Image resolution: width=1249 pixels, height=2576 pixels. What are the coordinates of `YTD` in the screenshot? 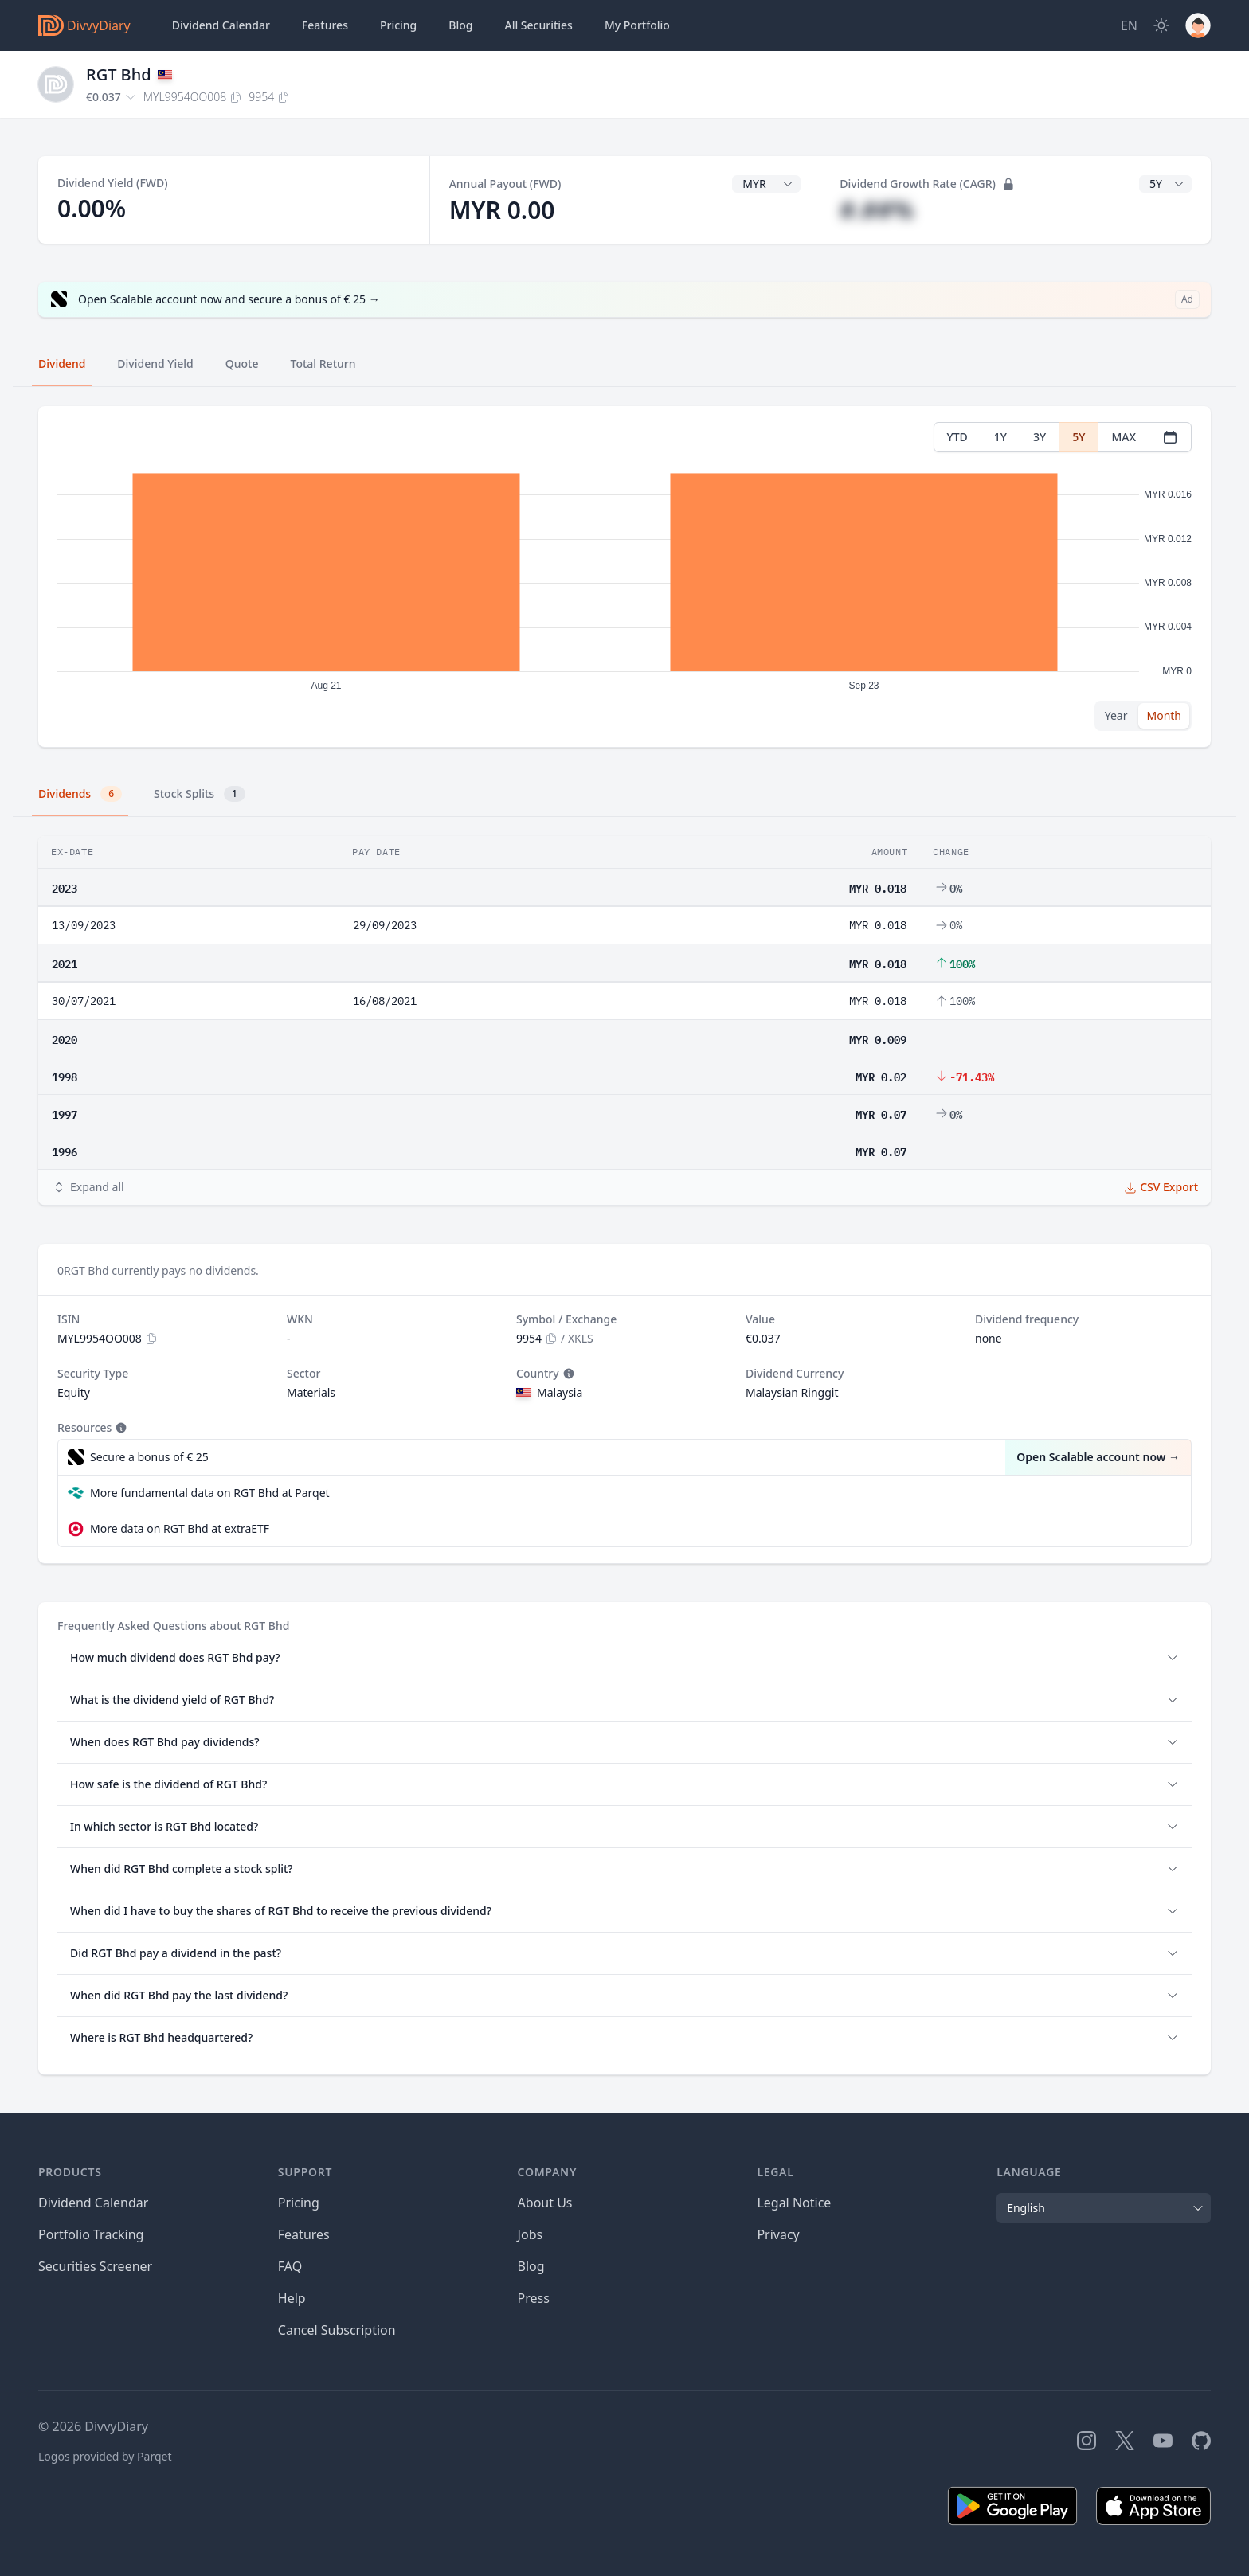 It's located at (957, 436).